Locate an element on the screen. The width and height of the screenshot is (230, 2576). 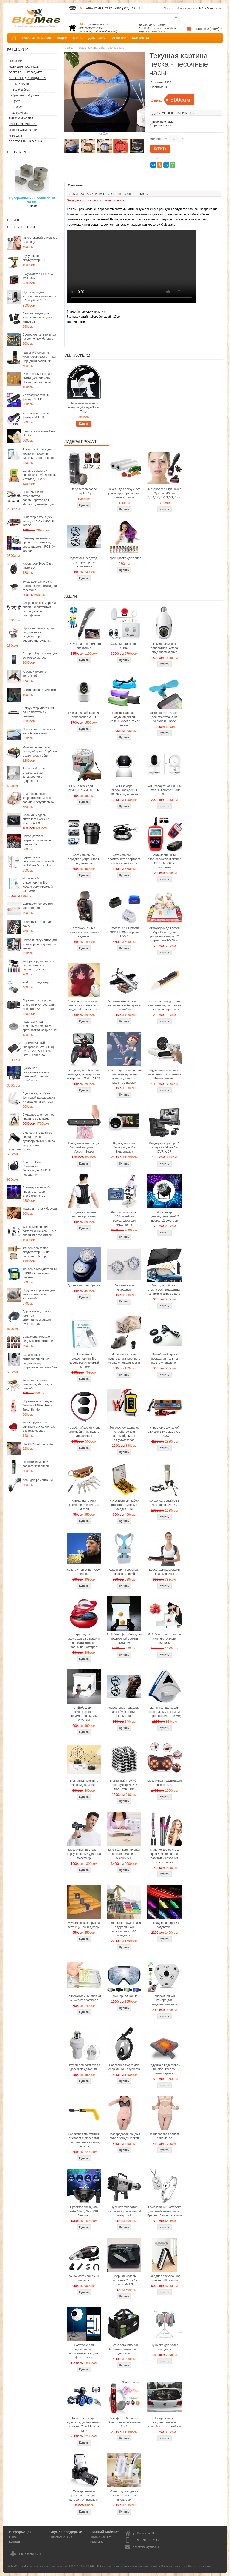
Адаптер Google Chromecast беспроводной HDMI передатчик is located at coordinates (37, 1168).